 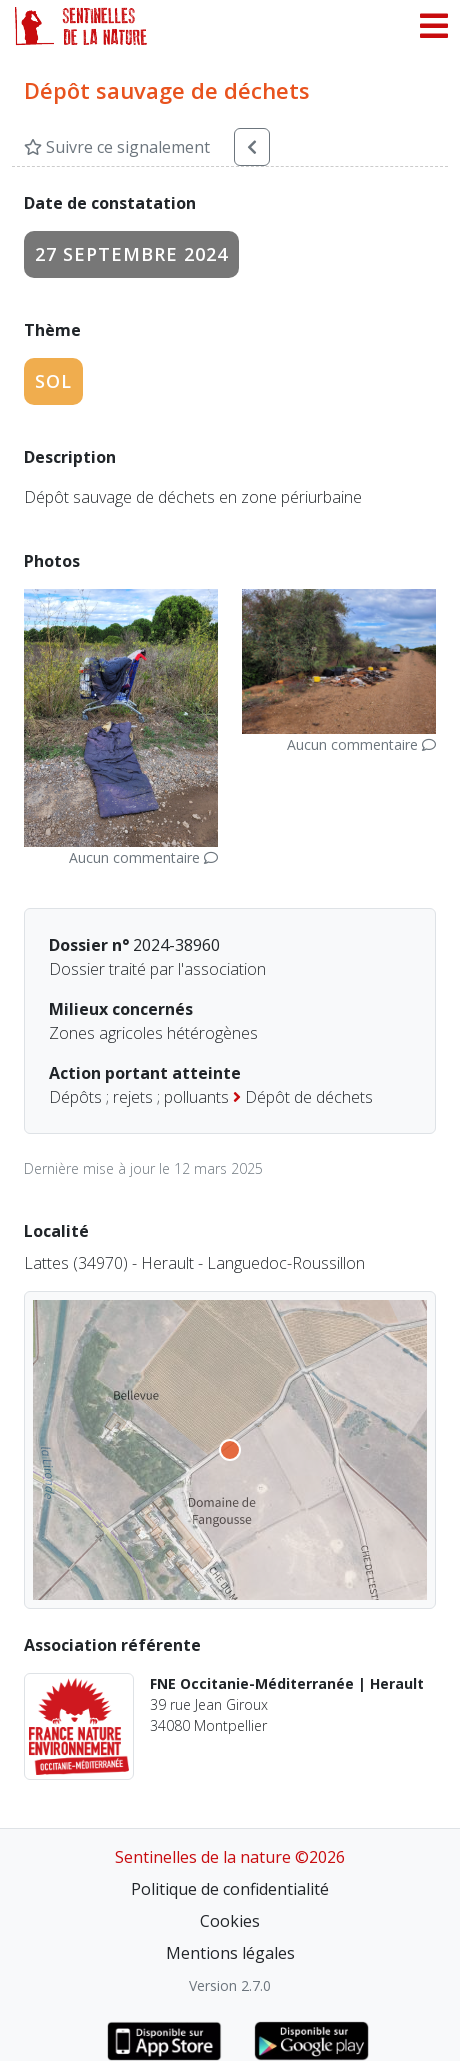 What do you see at coordinates (230, 1953) in the screenshot?
I see `Mentions légales` at bounding box center [230, 1953].